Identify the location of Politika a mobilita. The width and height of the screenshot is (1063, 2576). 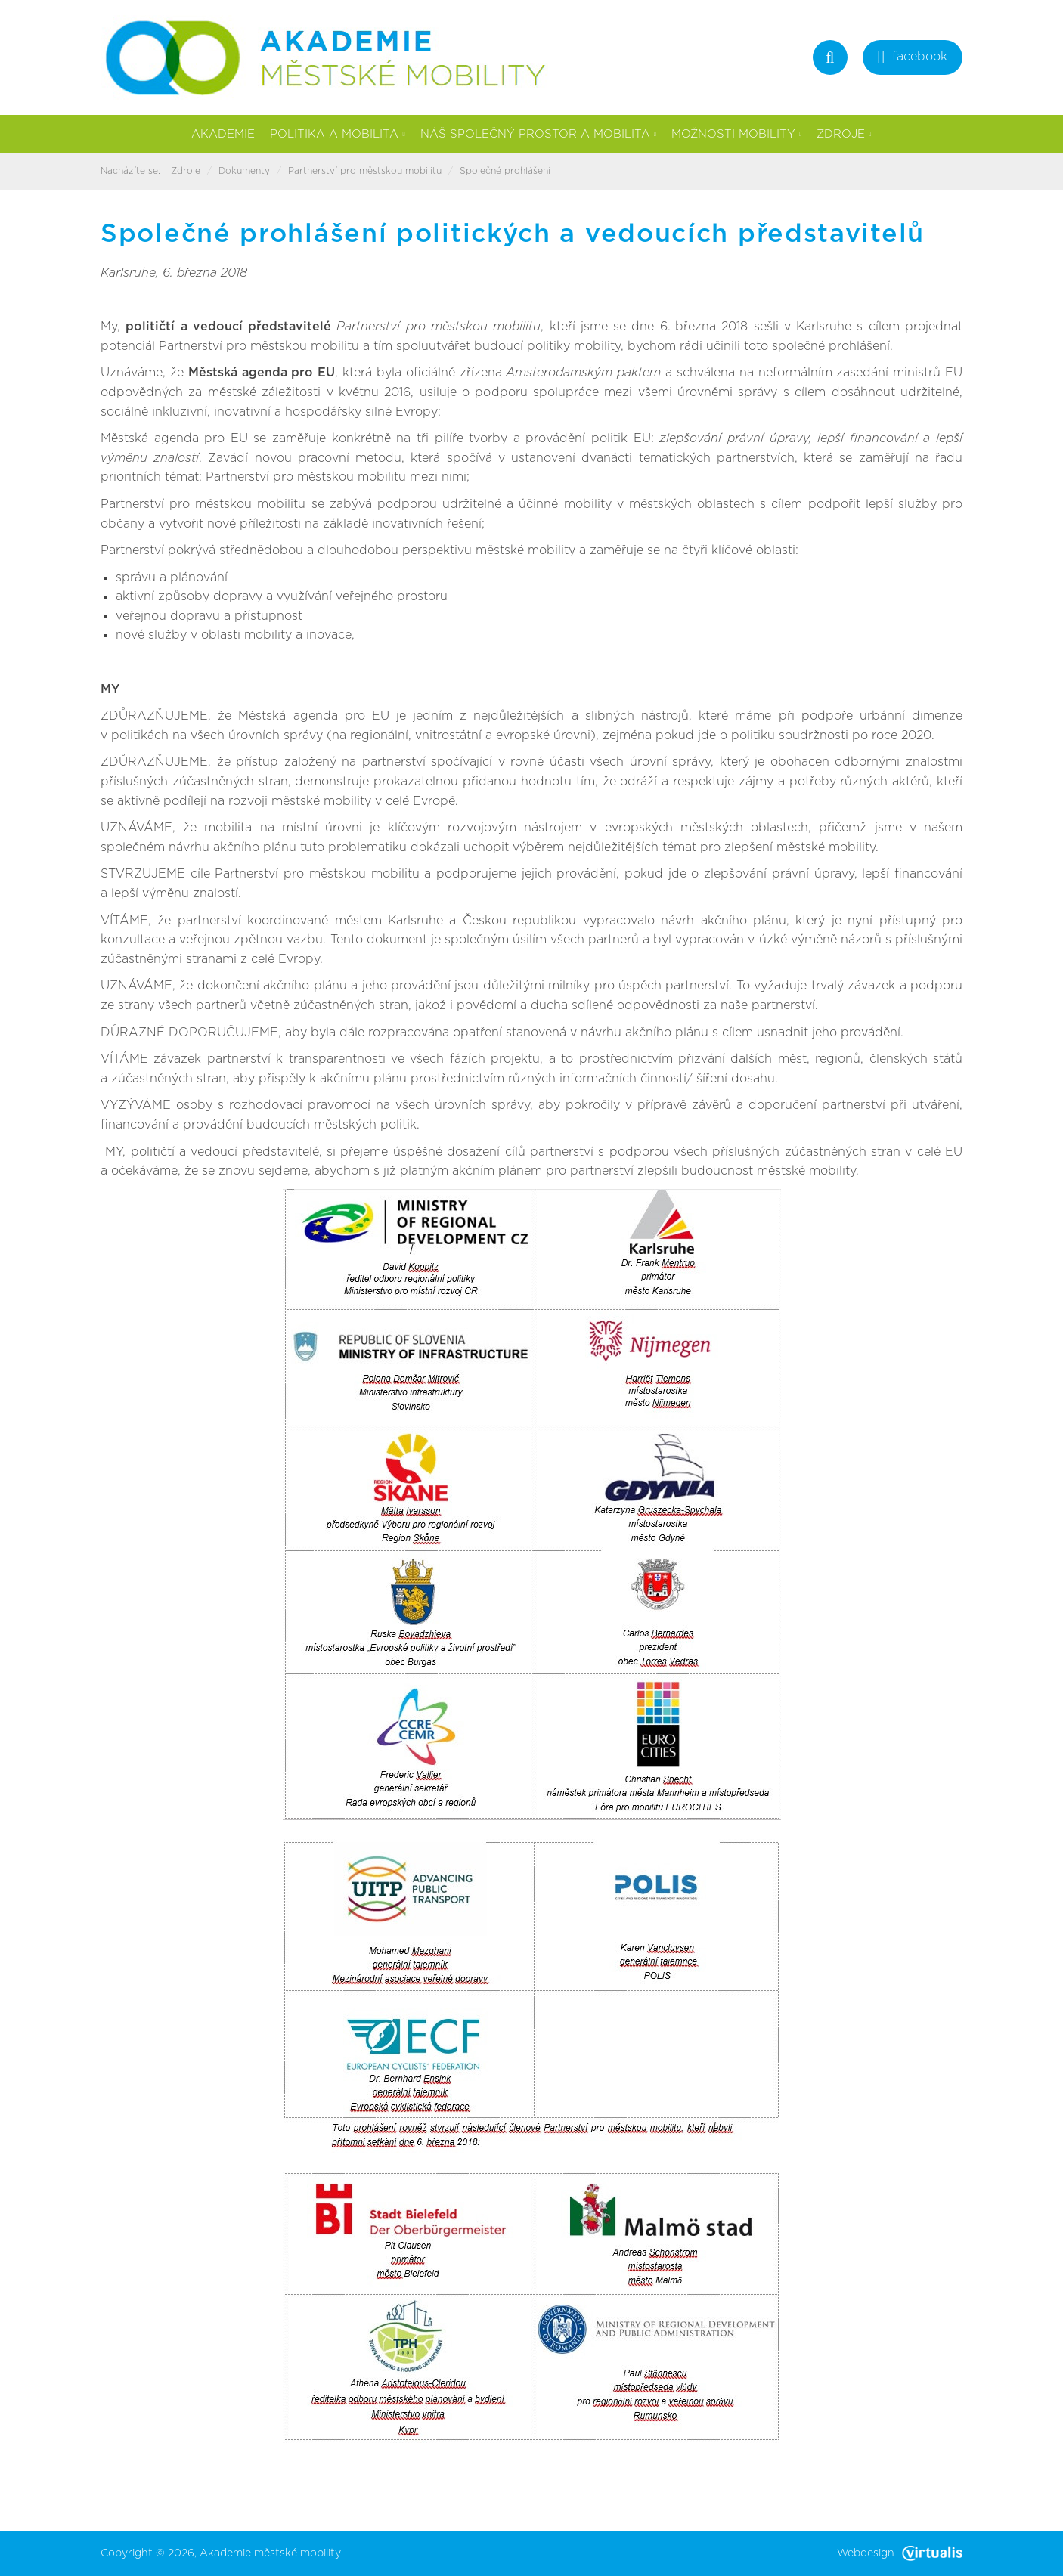
(337, 134).